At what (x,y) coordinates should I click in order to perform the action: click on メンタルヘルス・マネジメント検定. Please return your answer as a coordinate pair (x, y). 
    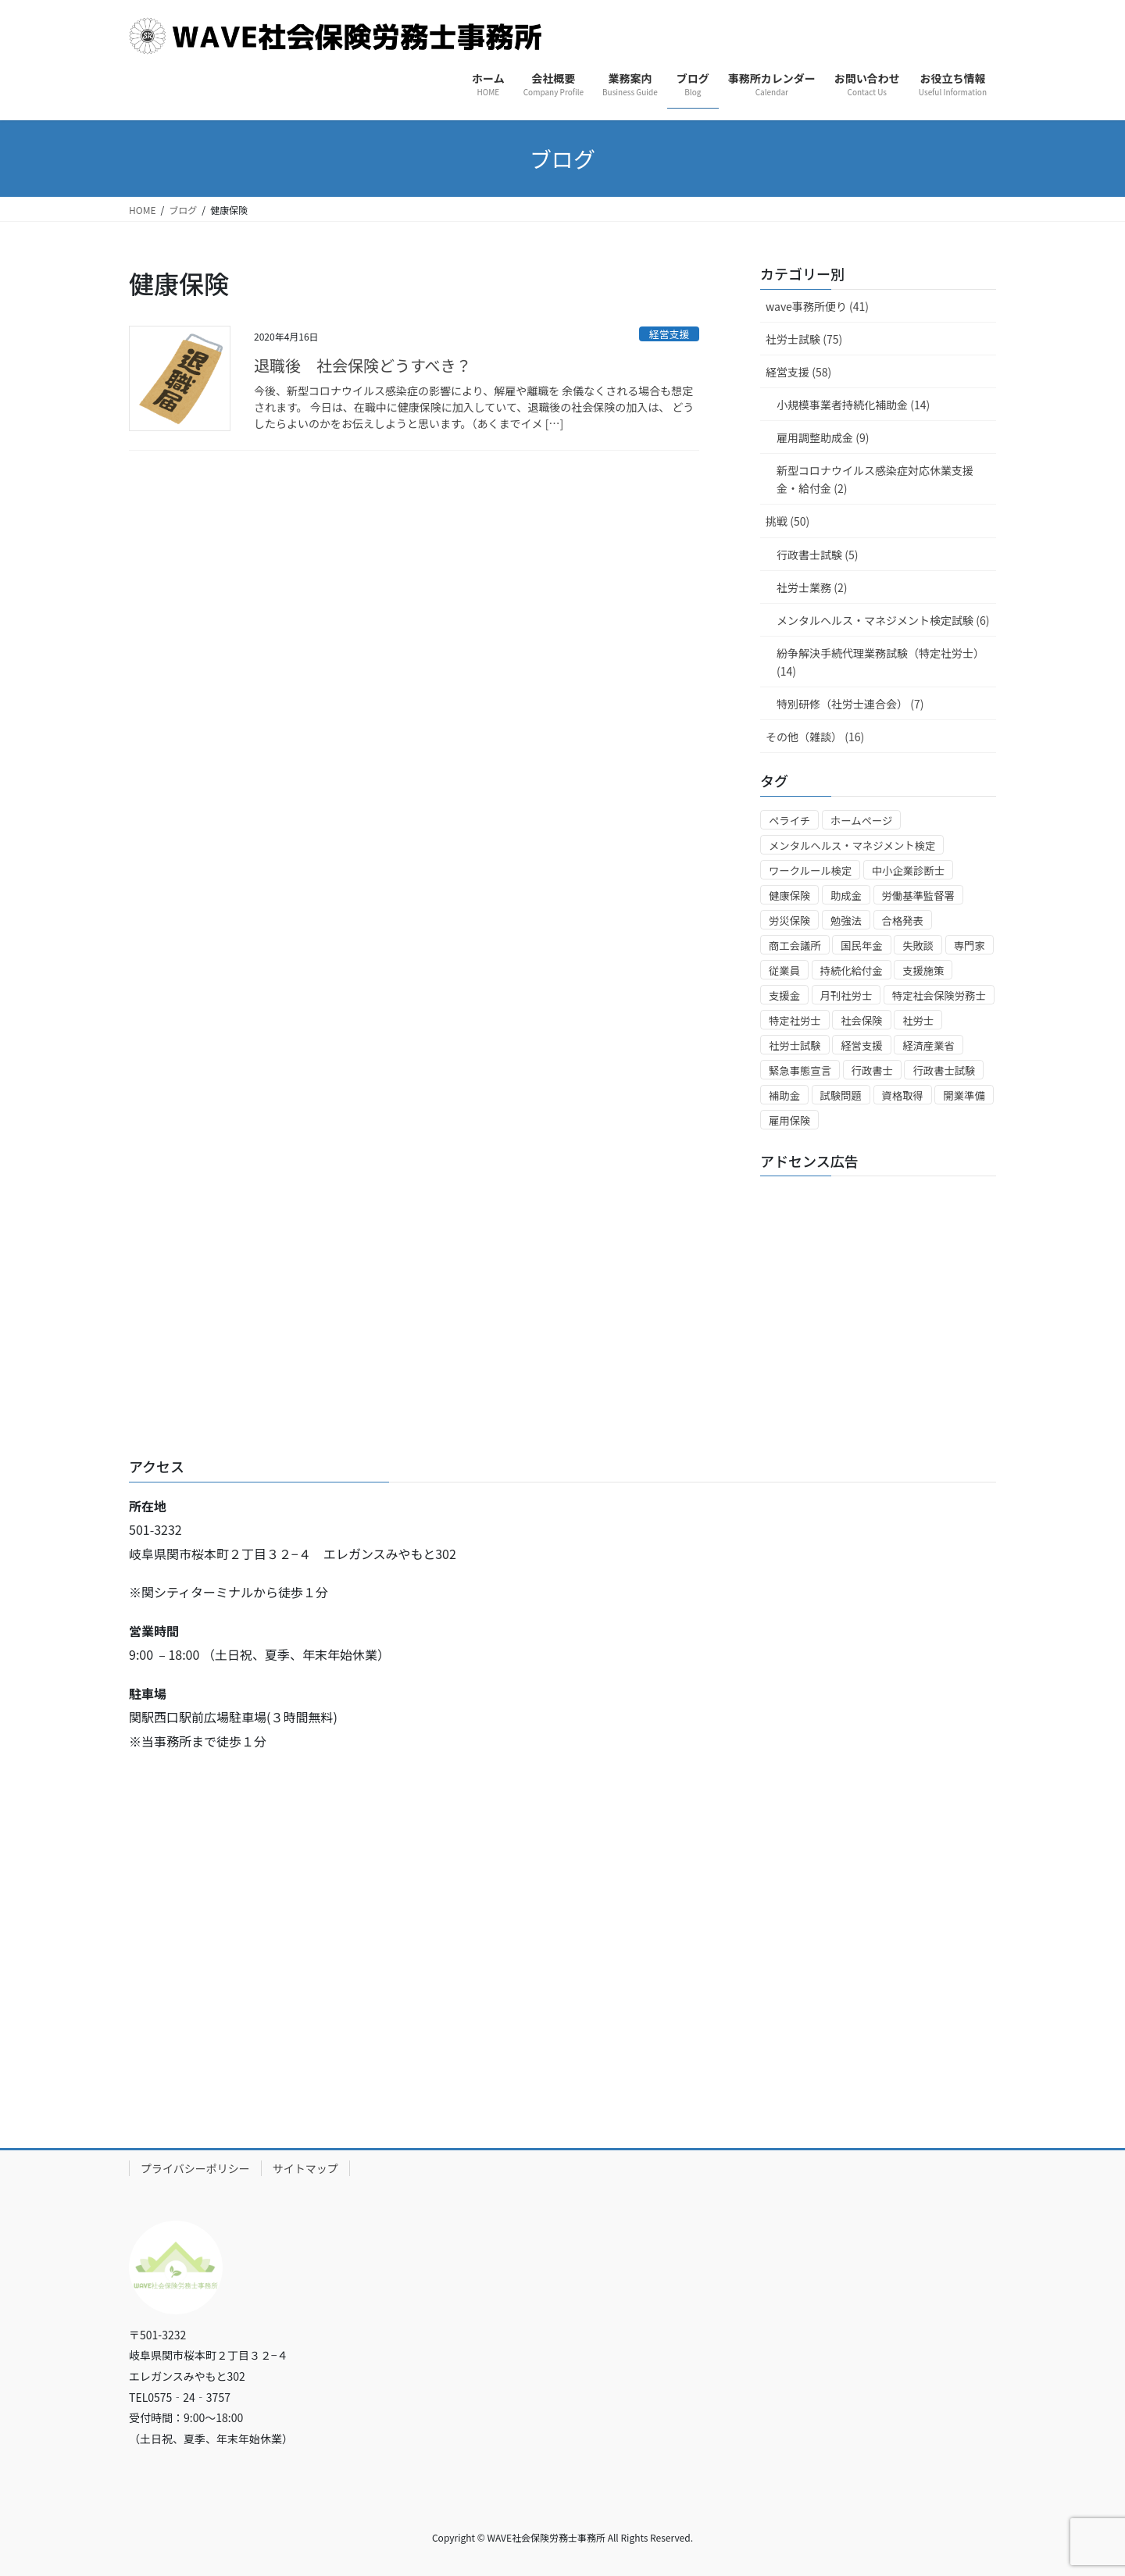
    Looking at the image, I should click on (852, 845).